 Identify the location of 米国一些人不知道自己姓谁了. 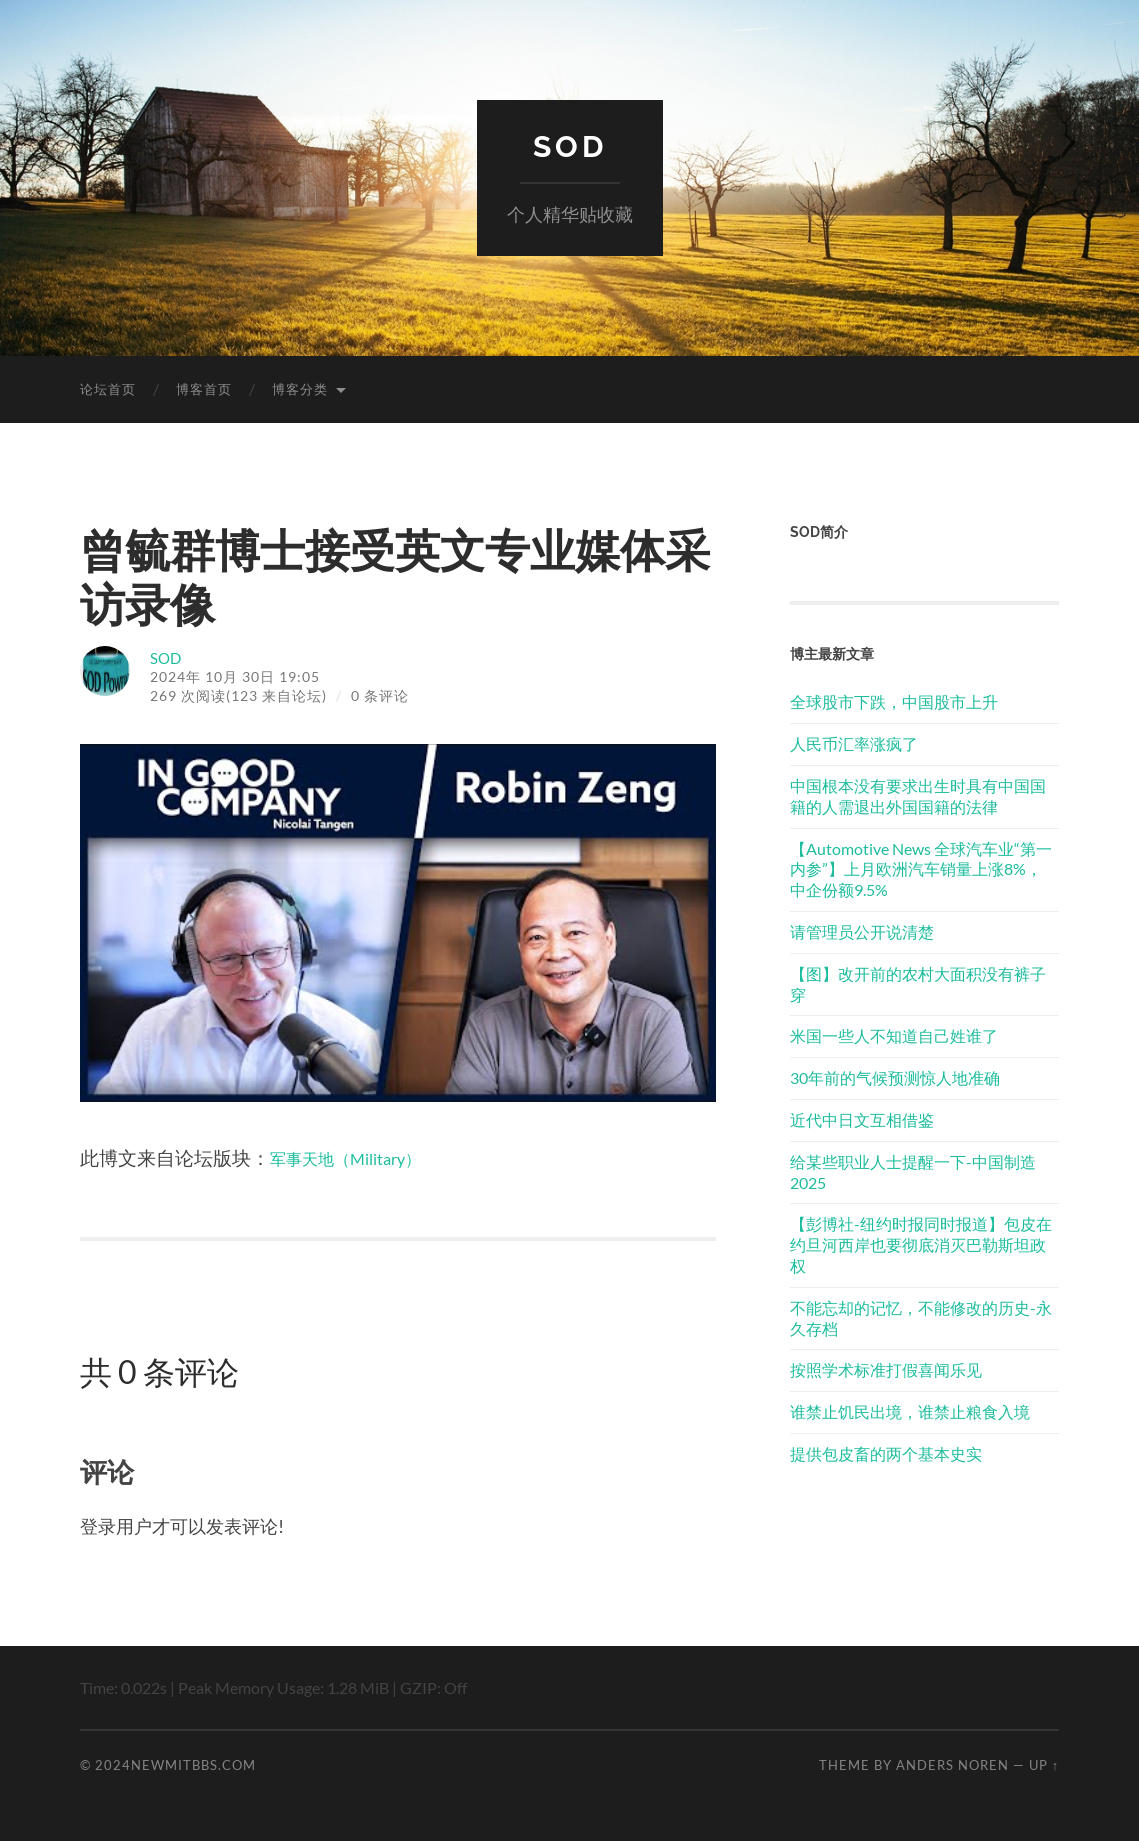
(894, 1035).